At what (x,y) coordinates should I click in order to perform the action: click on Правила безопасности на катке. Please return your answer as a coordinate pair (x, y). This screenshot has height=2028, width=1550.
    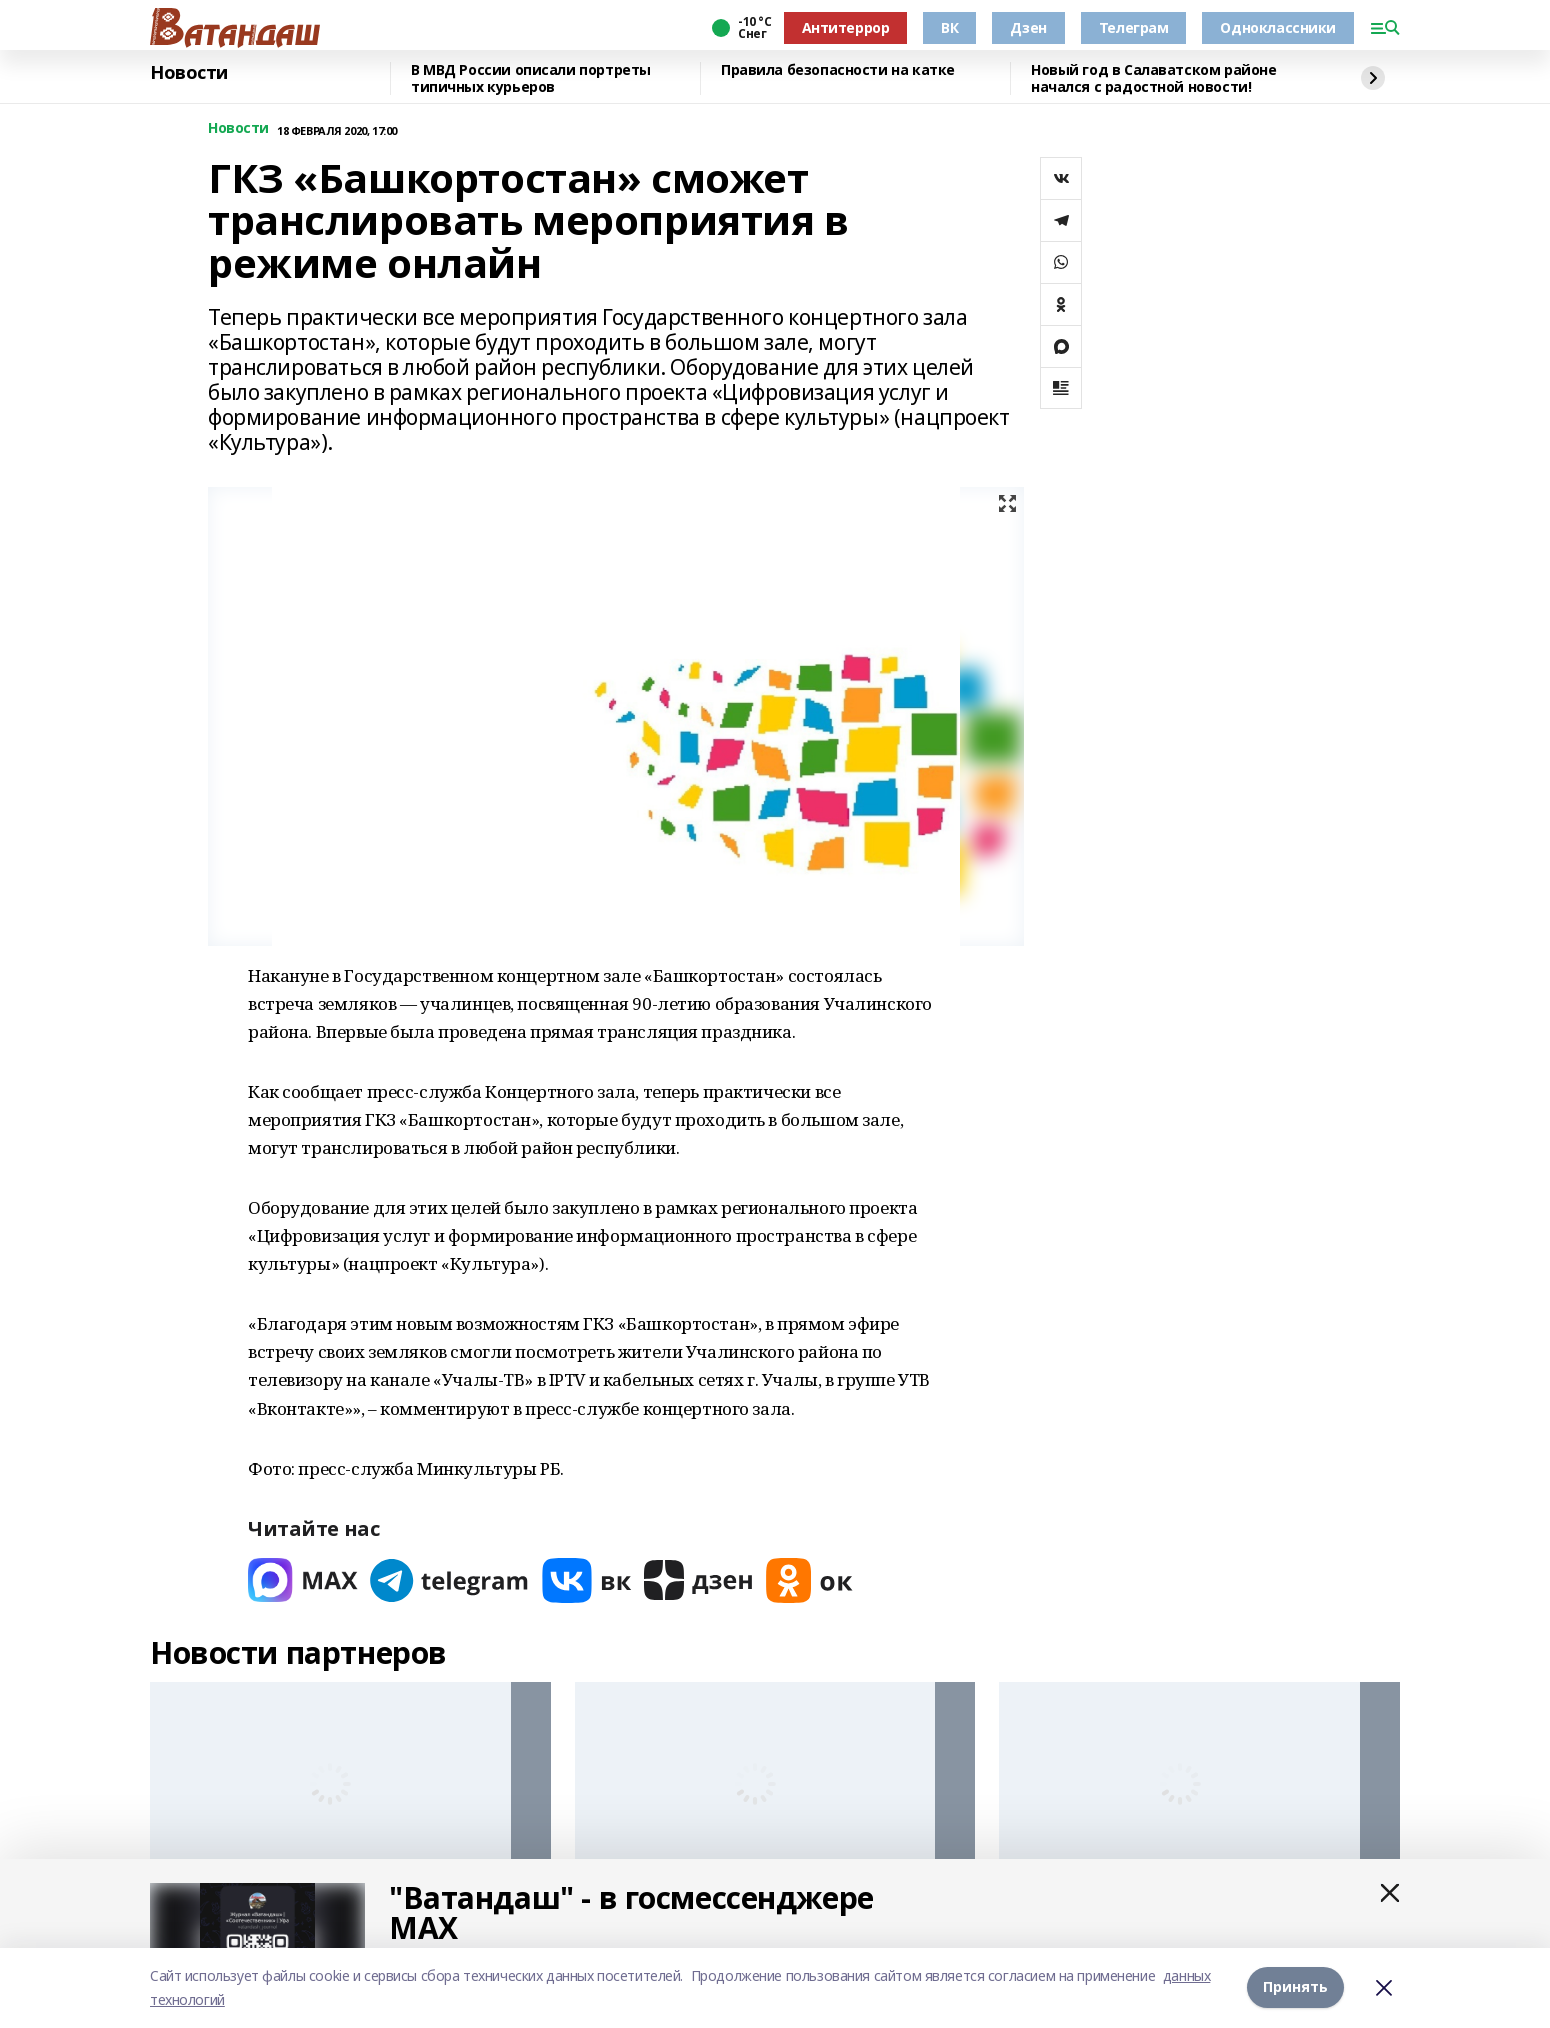
    Looking at the image, I should click on (838, 70).